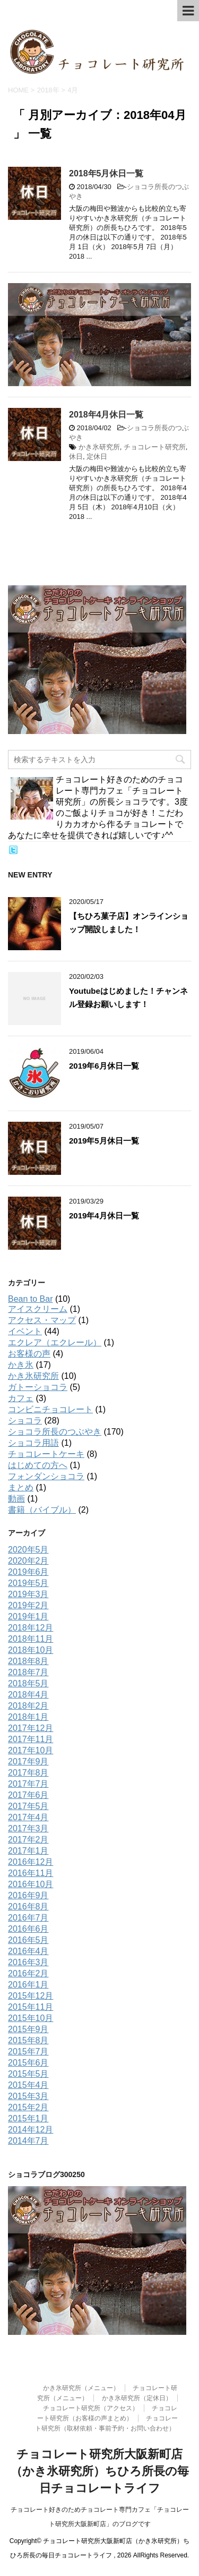  I want to click on フォンダンショコラ, so click(46, 1476).